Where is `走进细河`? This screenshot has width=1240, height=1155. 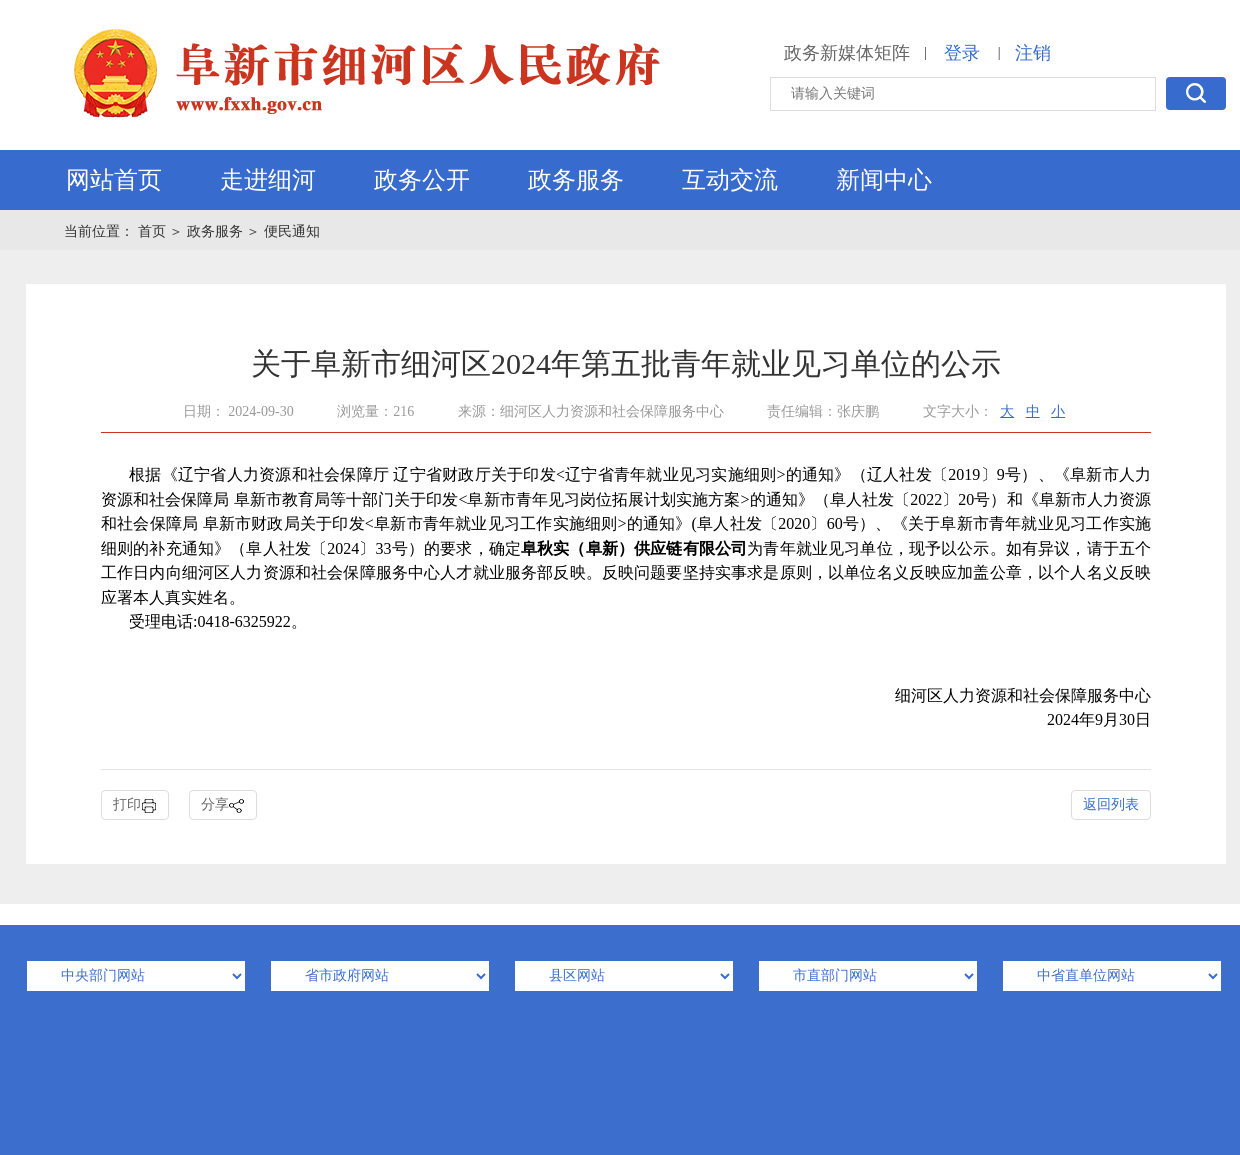 走进细河 is located at coordinates (268, 180).